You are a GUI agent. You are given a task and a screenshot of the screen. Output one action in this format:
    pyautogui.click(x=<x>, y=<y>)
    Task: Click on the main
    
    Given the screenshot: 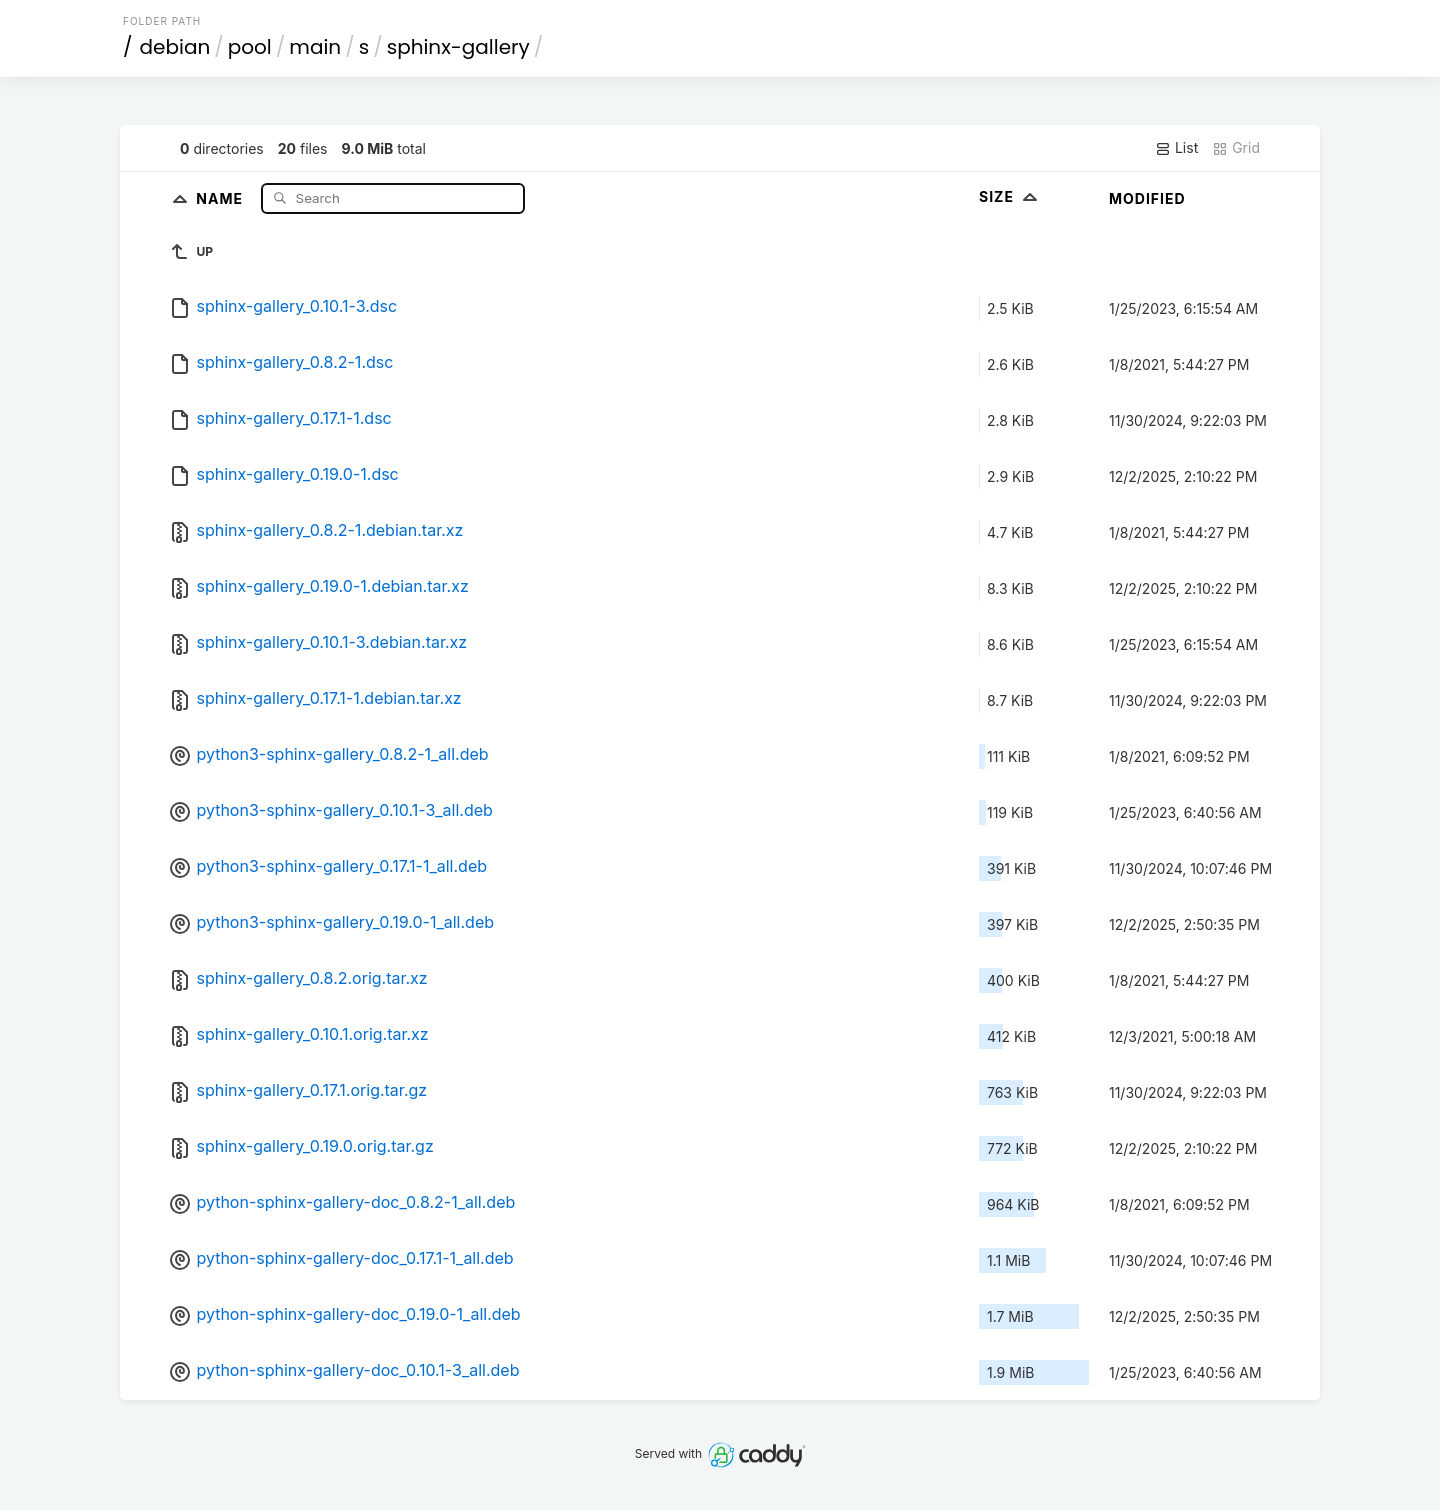 What is the action you would take?
    pyautogui.click(x=315, y=47)
    